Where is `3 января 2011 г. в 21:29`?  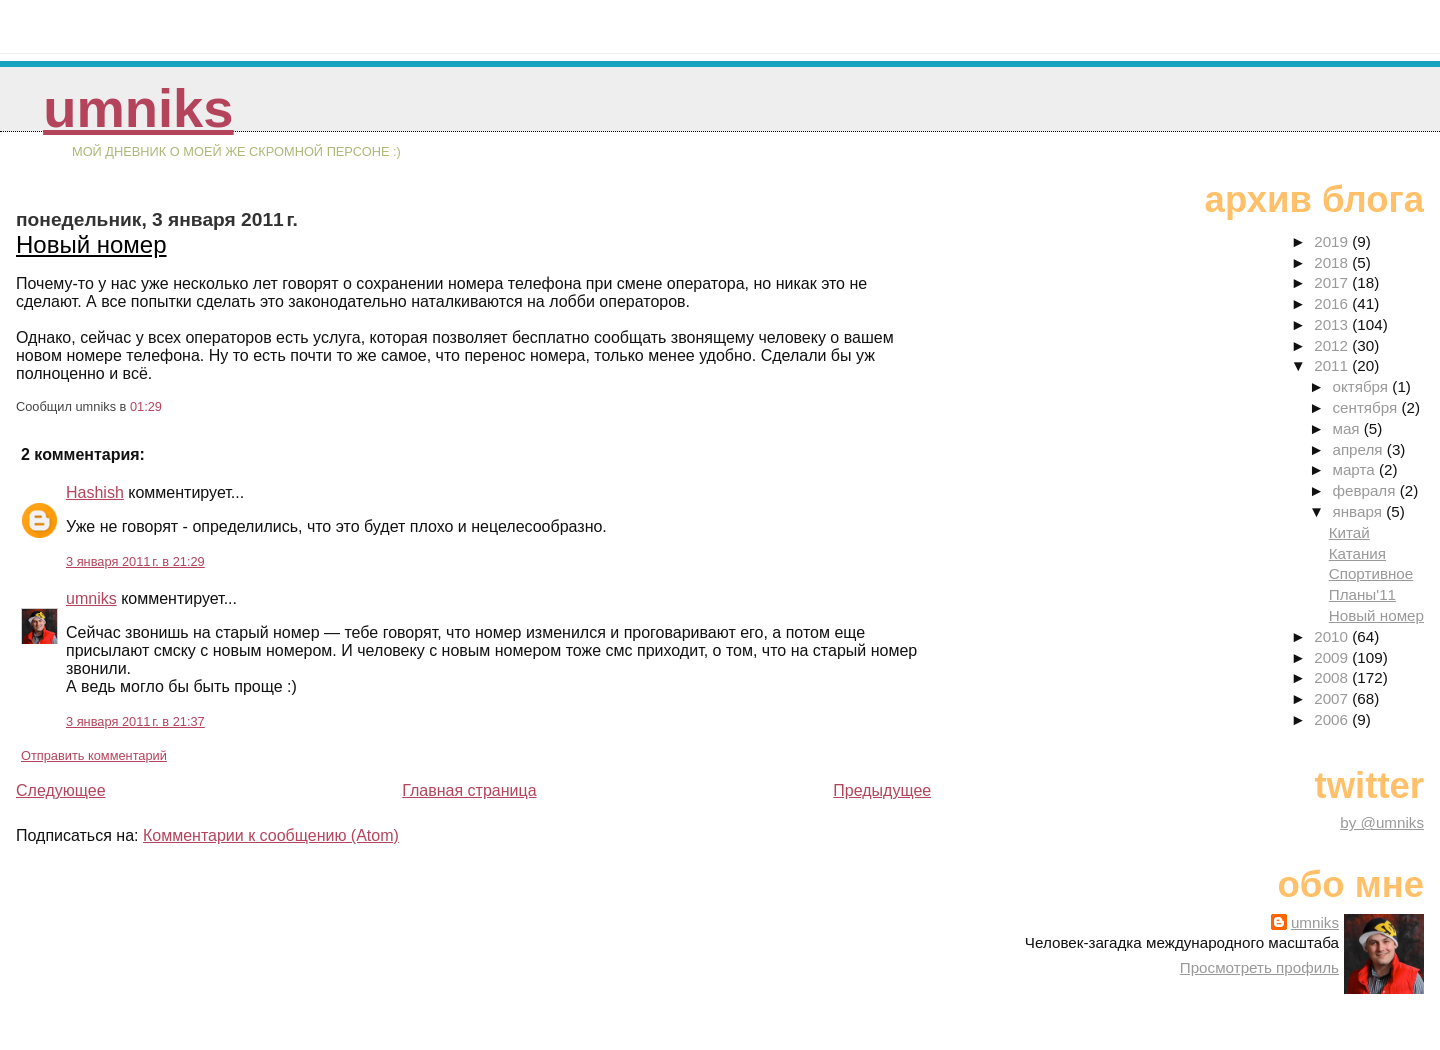
3 января 2011 г. в 21:29 is located at coordinates (135, 561).